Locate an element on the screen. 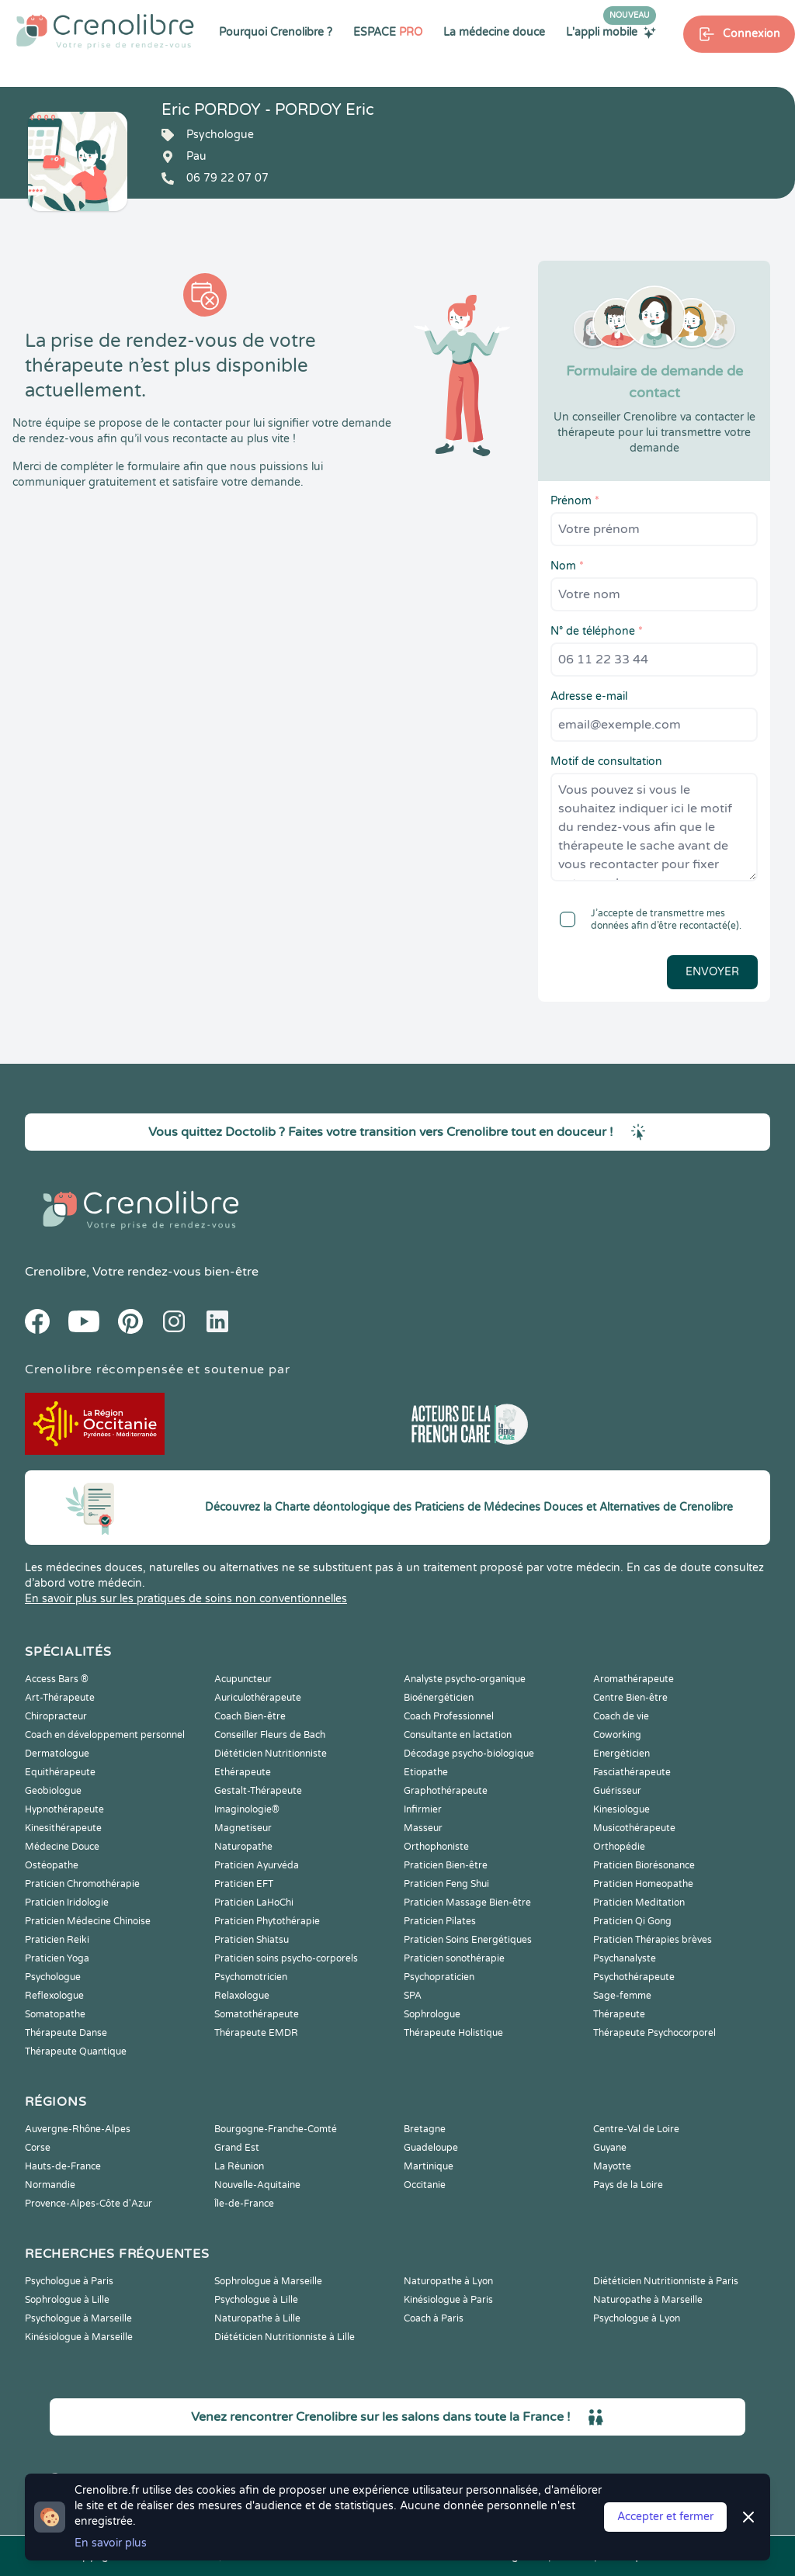 The image size is (795, 2576). Dermatologue is located at coordinates (57, 1753).